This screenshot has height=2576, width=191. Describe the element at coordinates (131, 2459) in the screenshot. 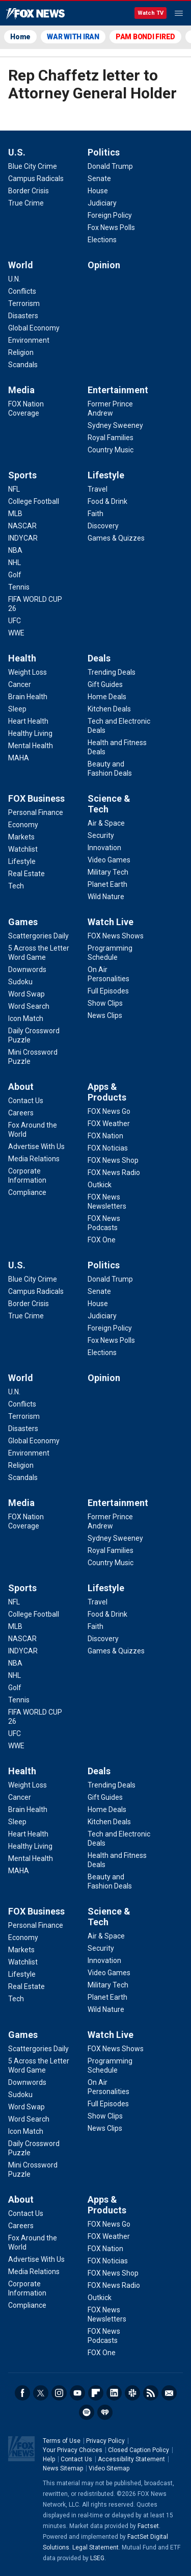

I see `Accessibility Statement` at that location.